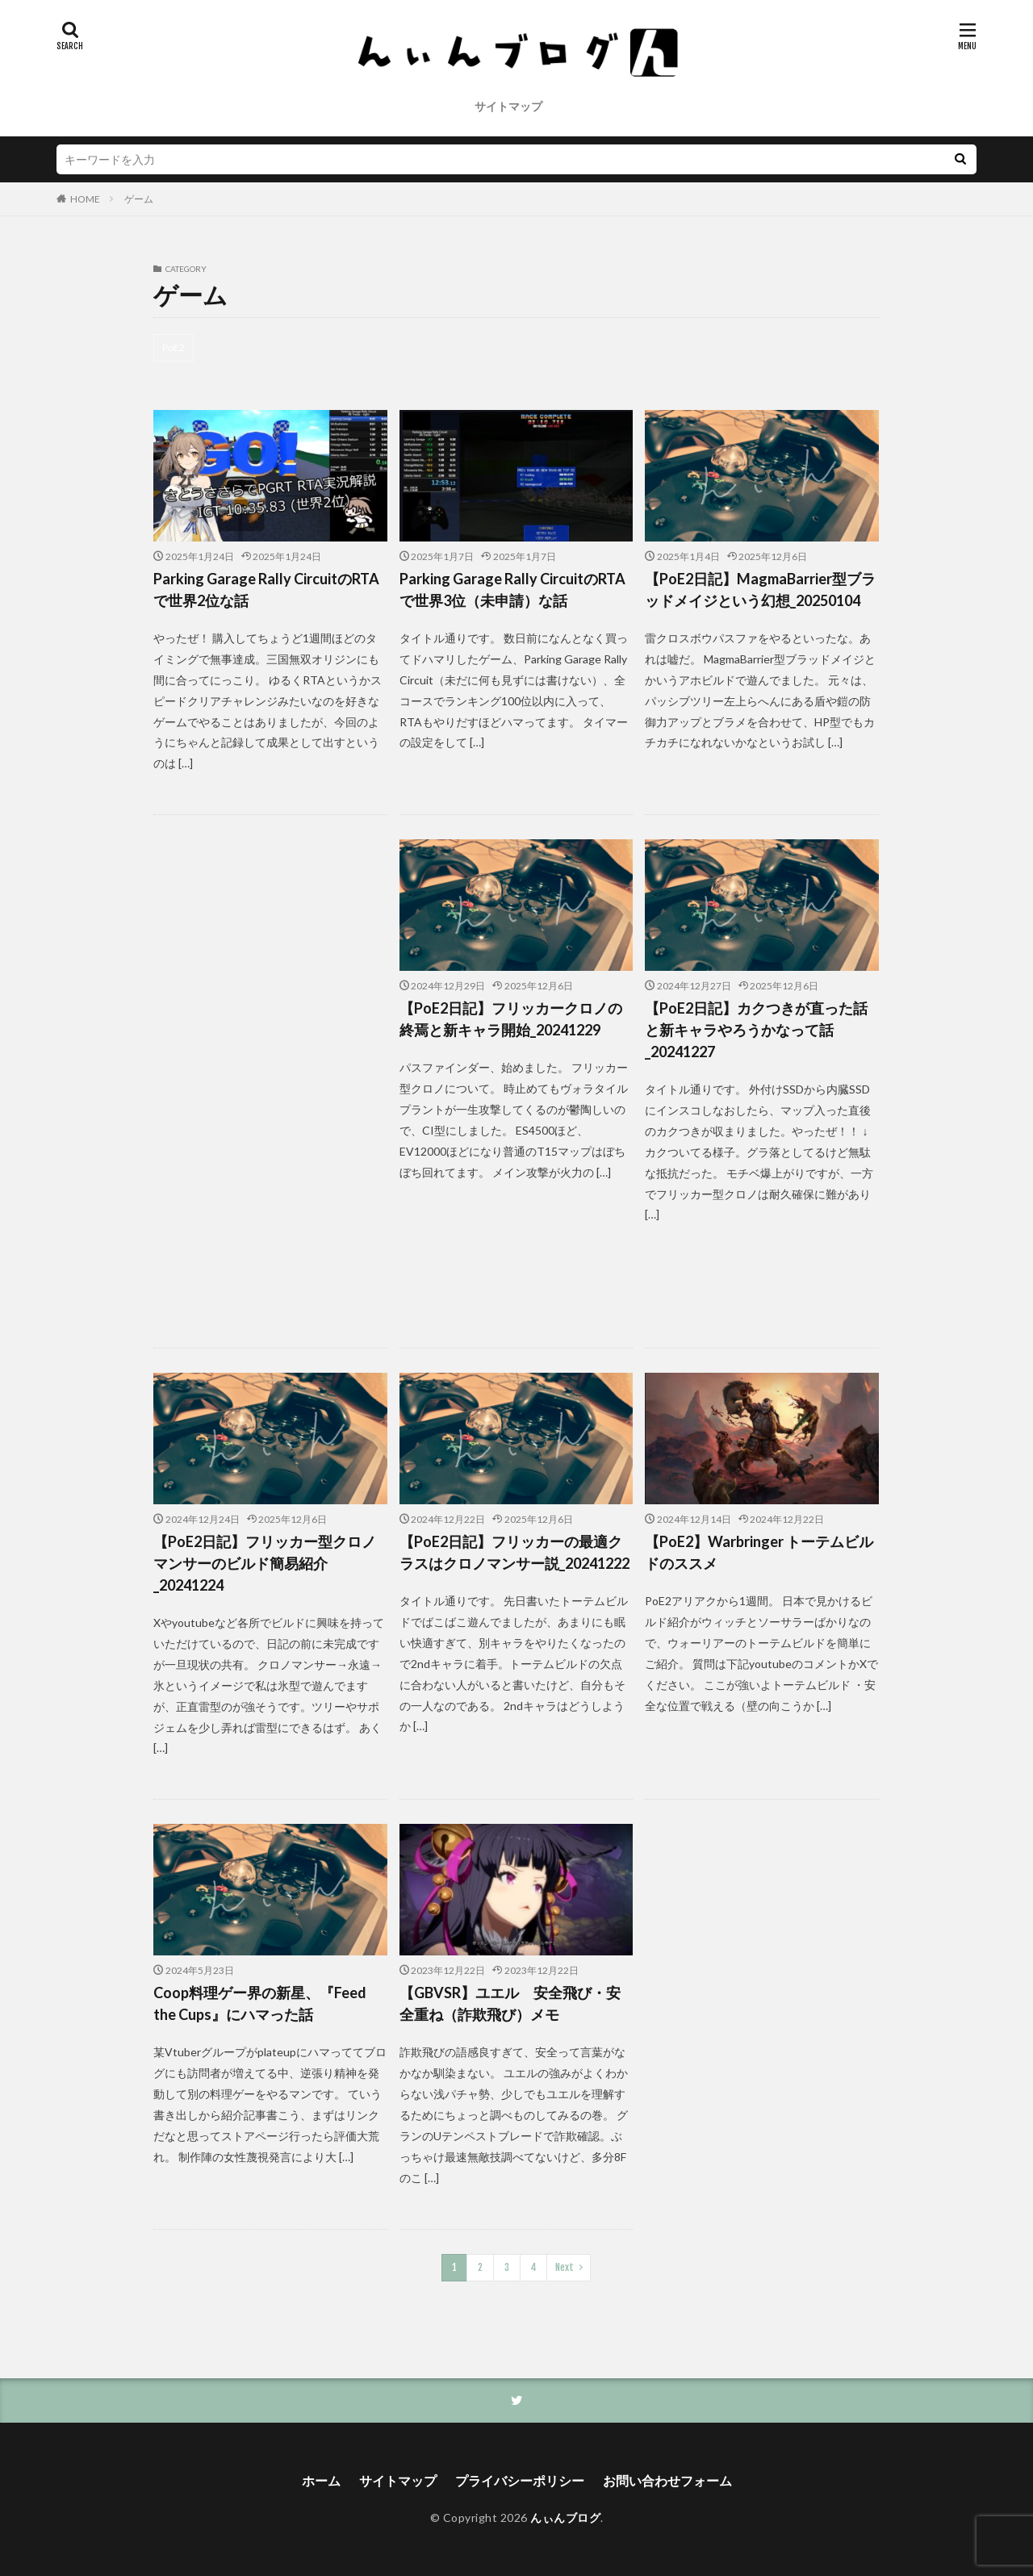 The image size is (1033, 2576). I want to click on 【PoE2日記】フリッカー型クロノマンサーのビルド簡易紹介_20241224, so click(264, 1563).